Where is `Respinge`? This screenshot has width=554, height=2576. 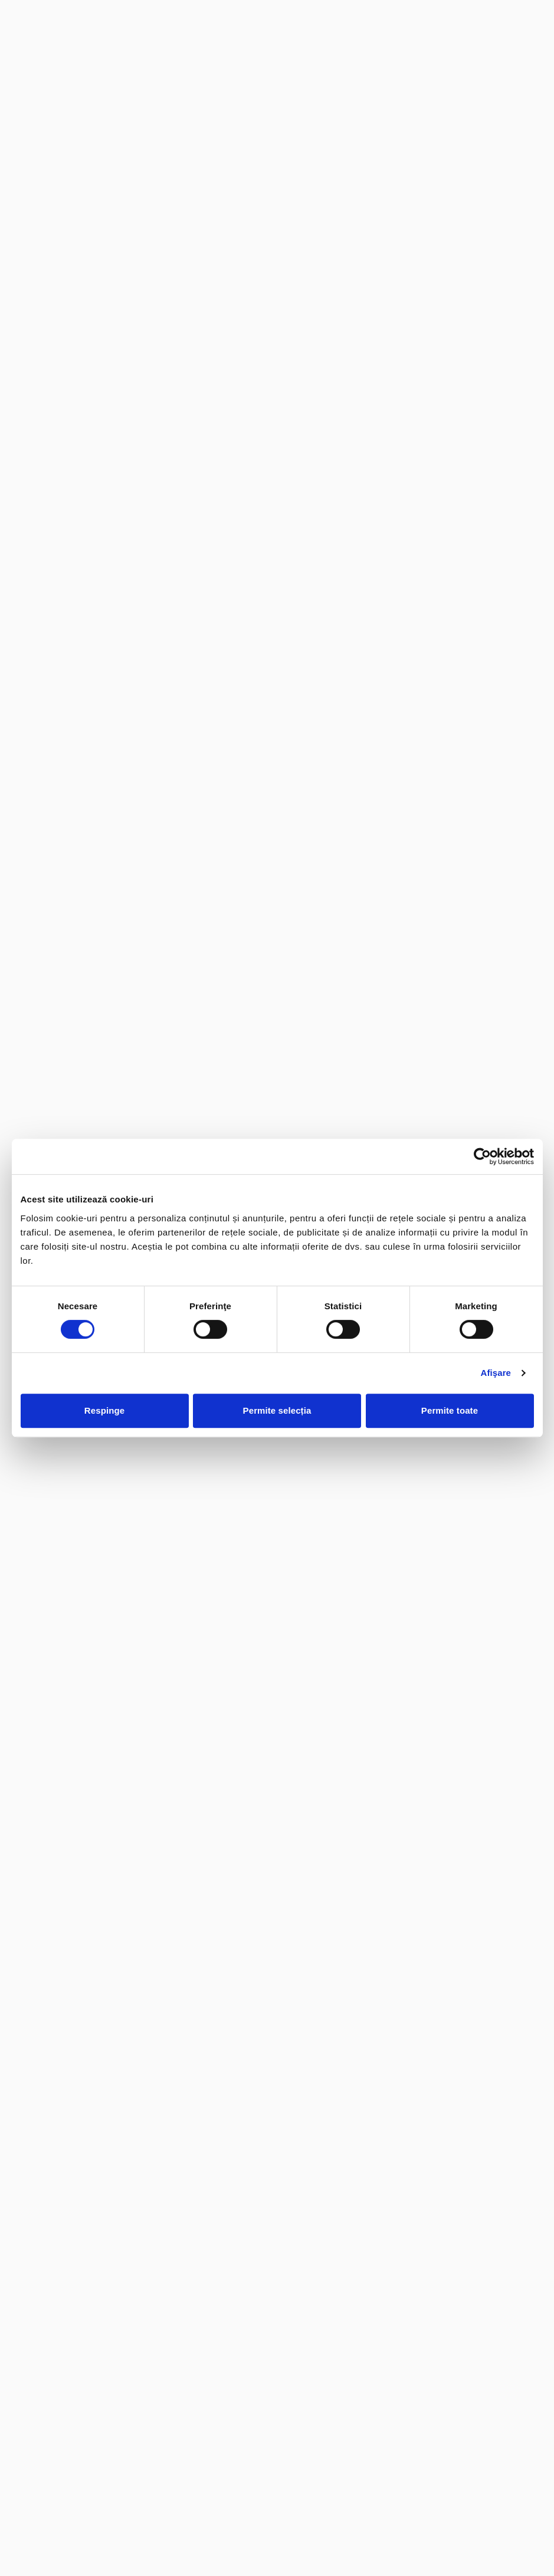 Respinge is located at coordinates (104, 1410).